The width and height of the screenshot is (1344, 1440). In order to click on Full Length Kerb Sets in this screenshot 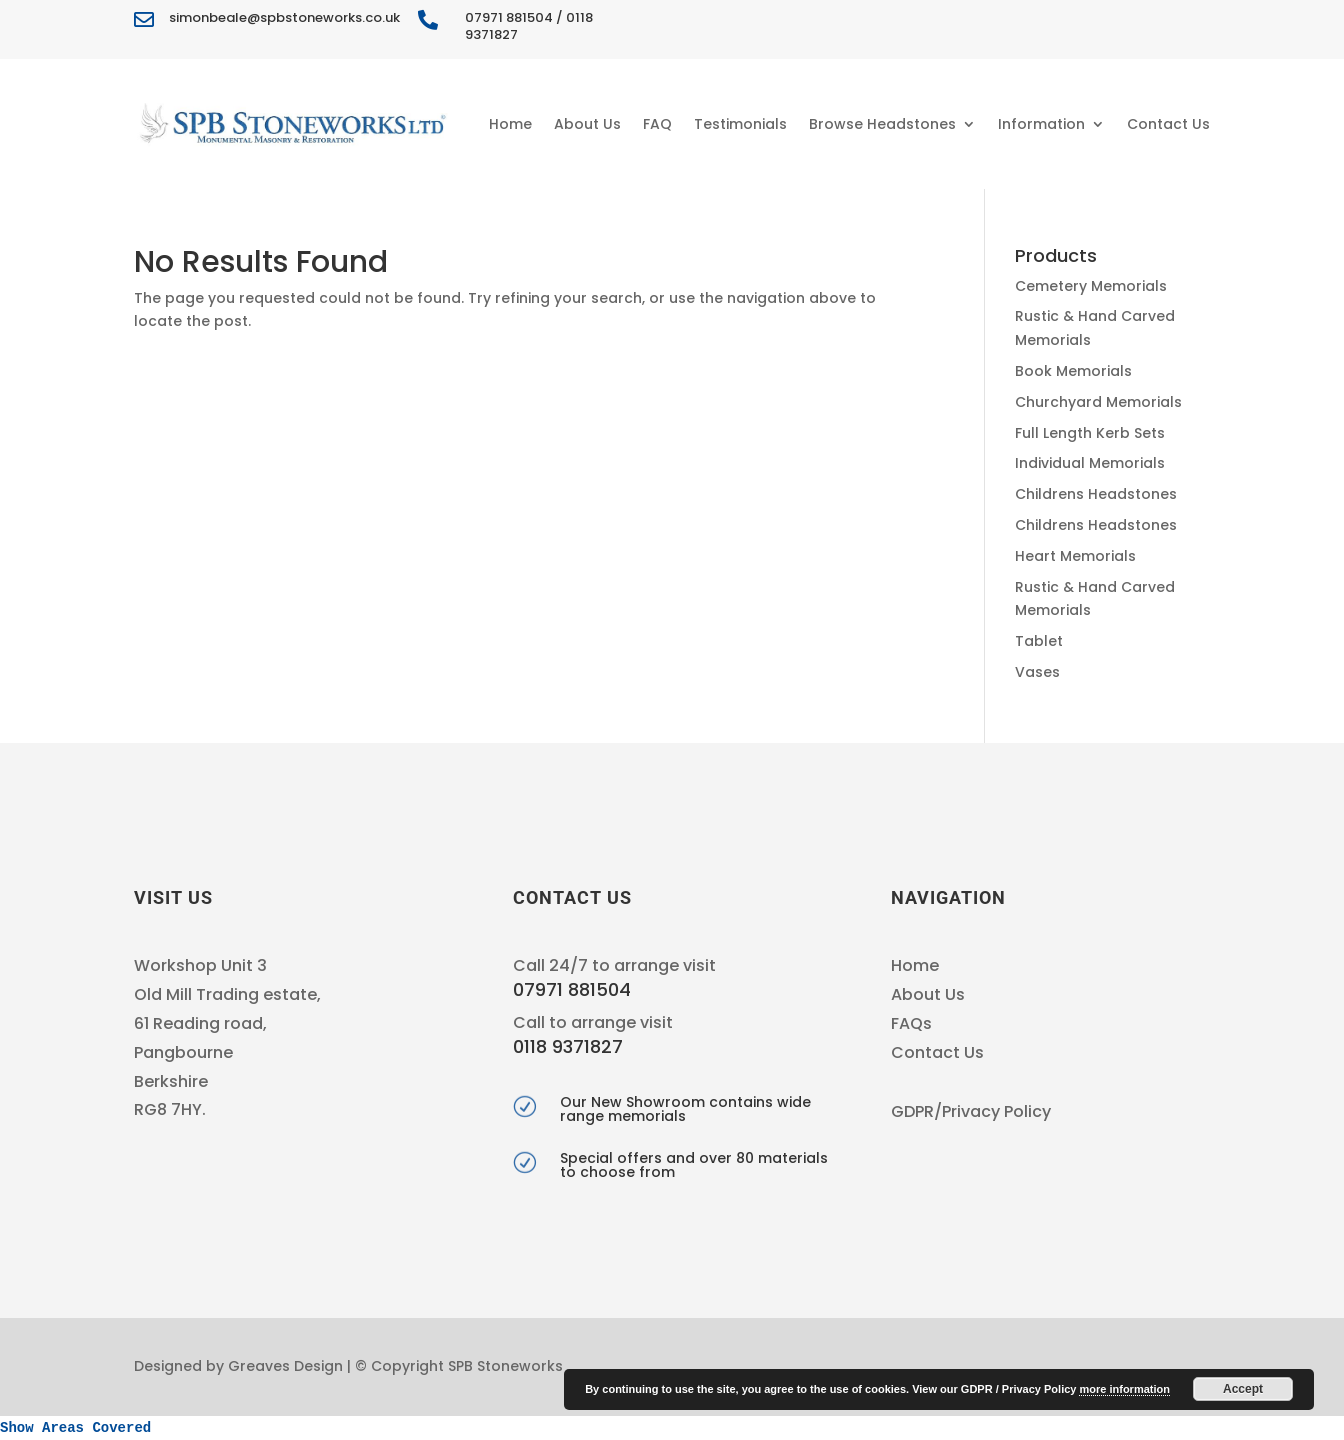, I will do `click(1090, 433)`.